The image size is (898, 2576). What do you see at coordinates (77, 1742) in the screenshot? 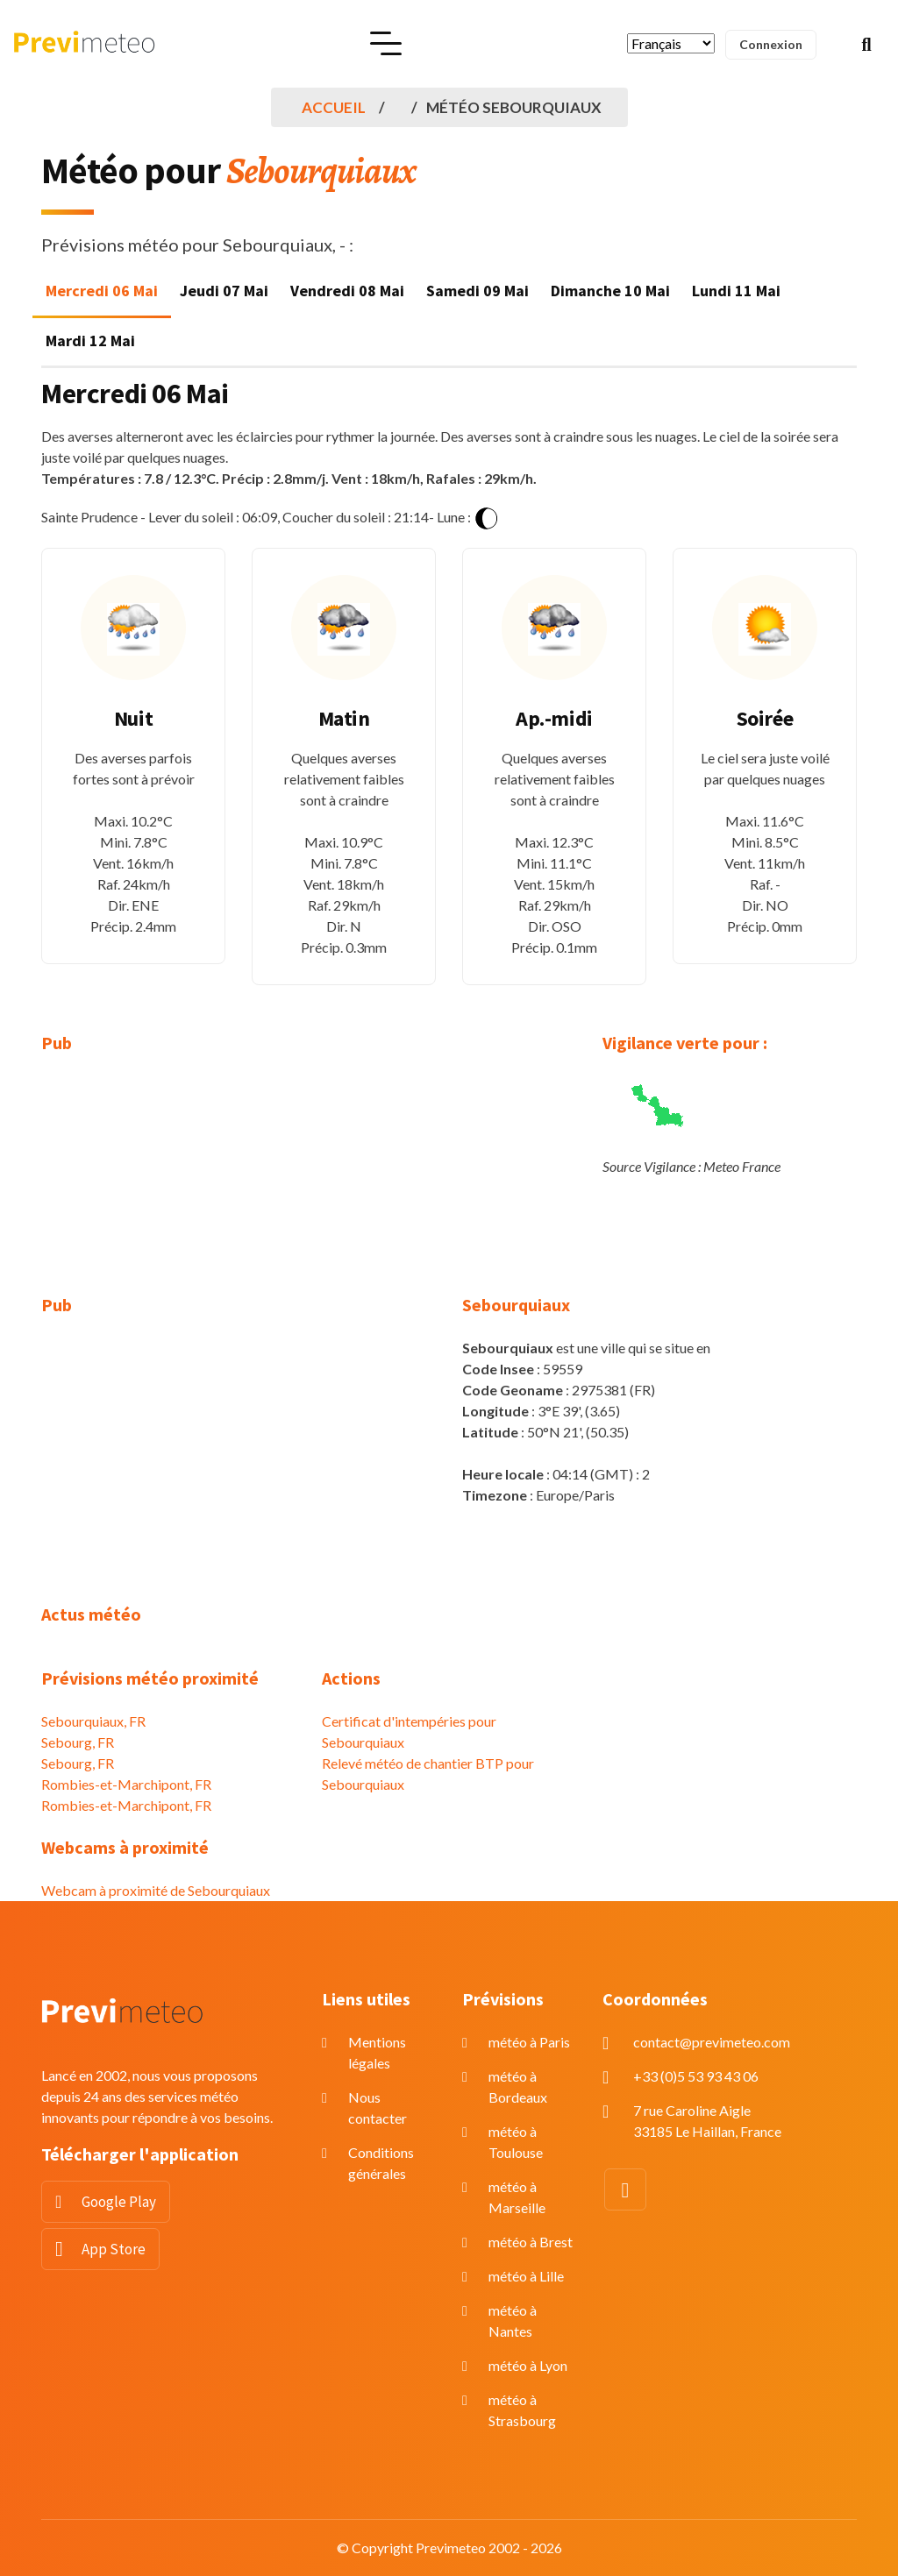
I see `Sebourg, FR` at bounding box center [77, 1742].